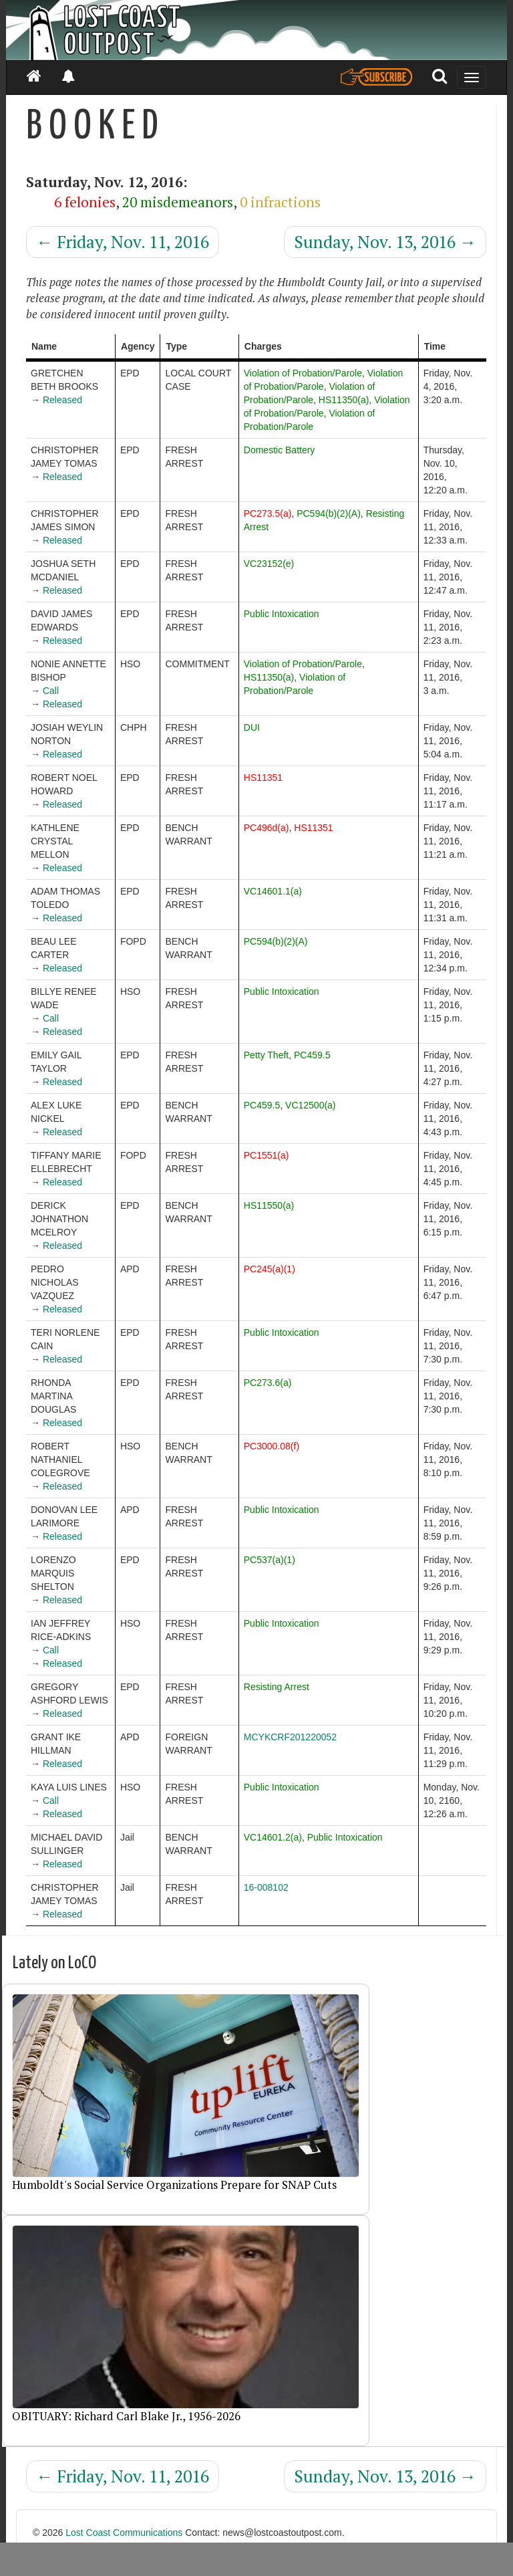 The width and height of the screenshot is (513, 2576). I want to click on PC496d(a), so click(266, 827).